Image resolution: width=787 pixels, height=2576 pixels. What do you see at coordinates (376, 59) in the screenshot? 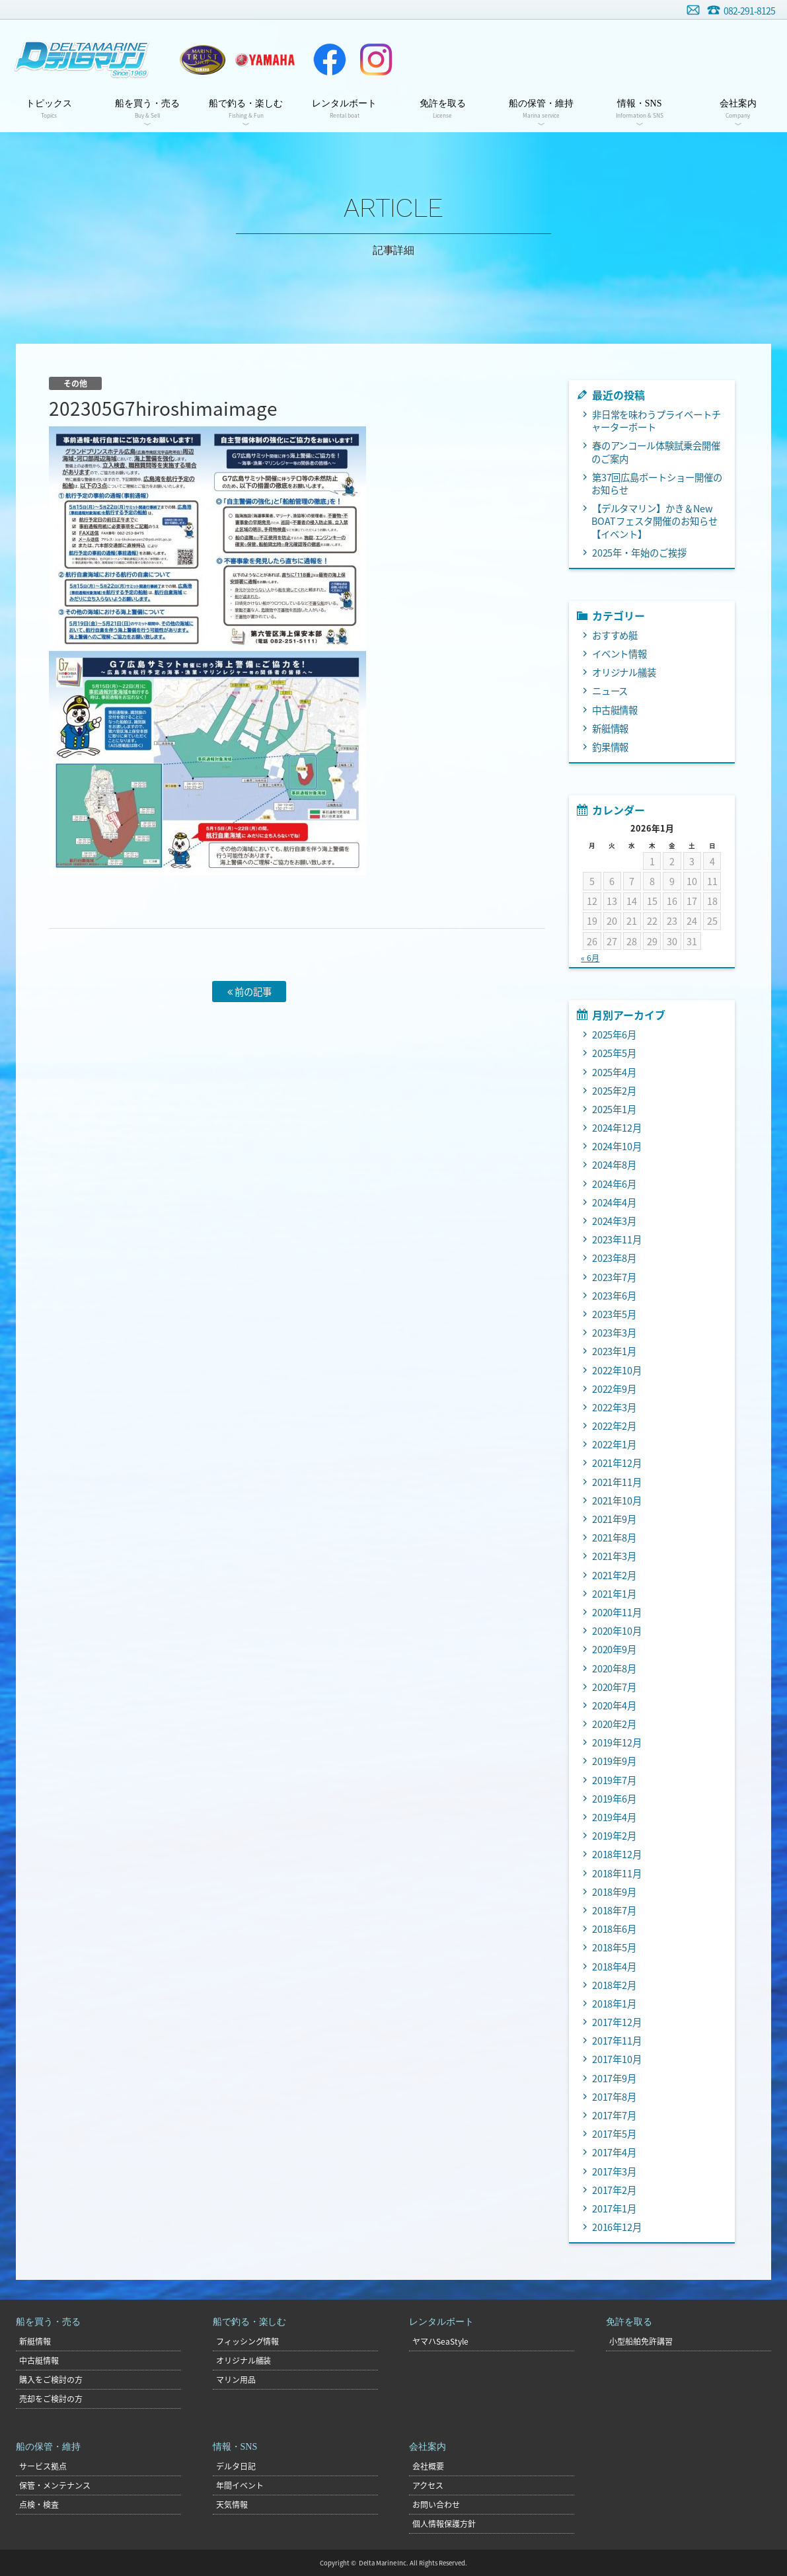
I see `Instagram` at bounding box center [376, 59].